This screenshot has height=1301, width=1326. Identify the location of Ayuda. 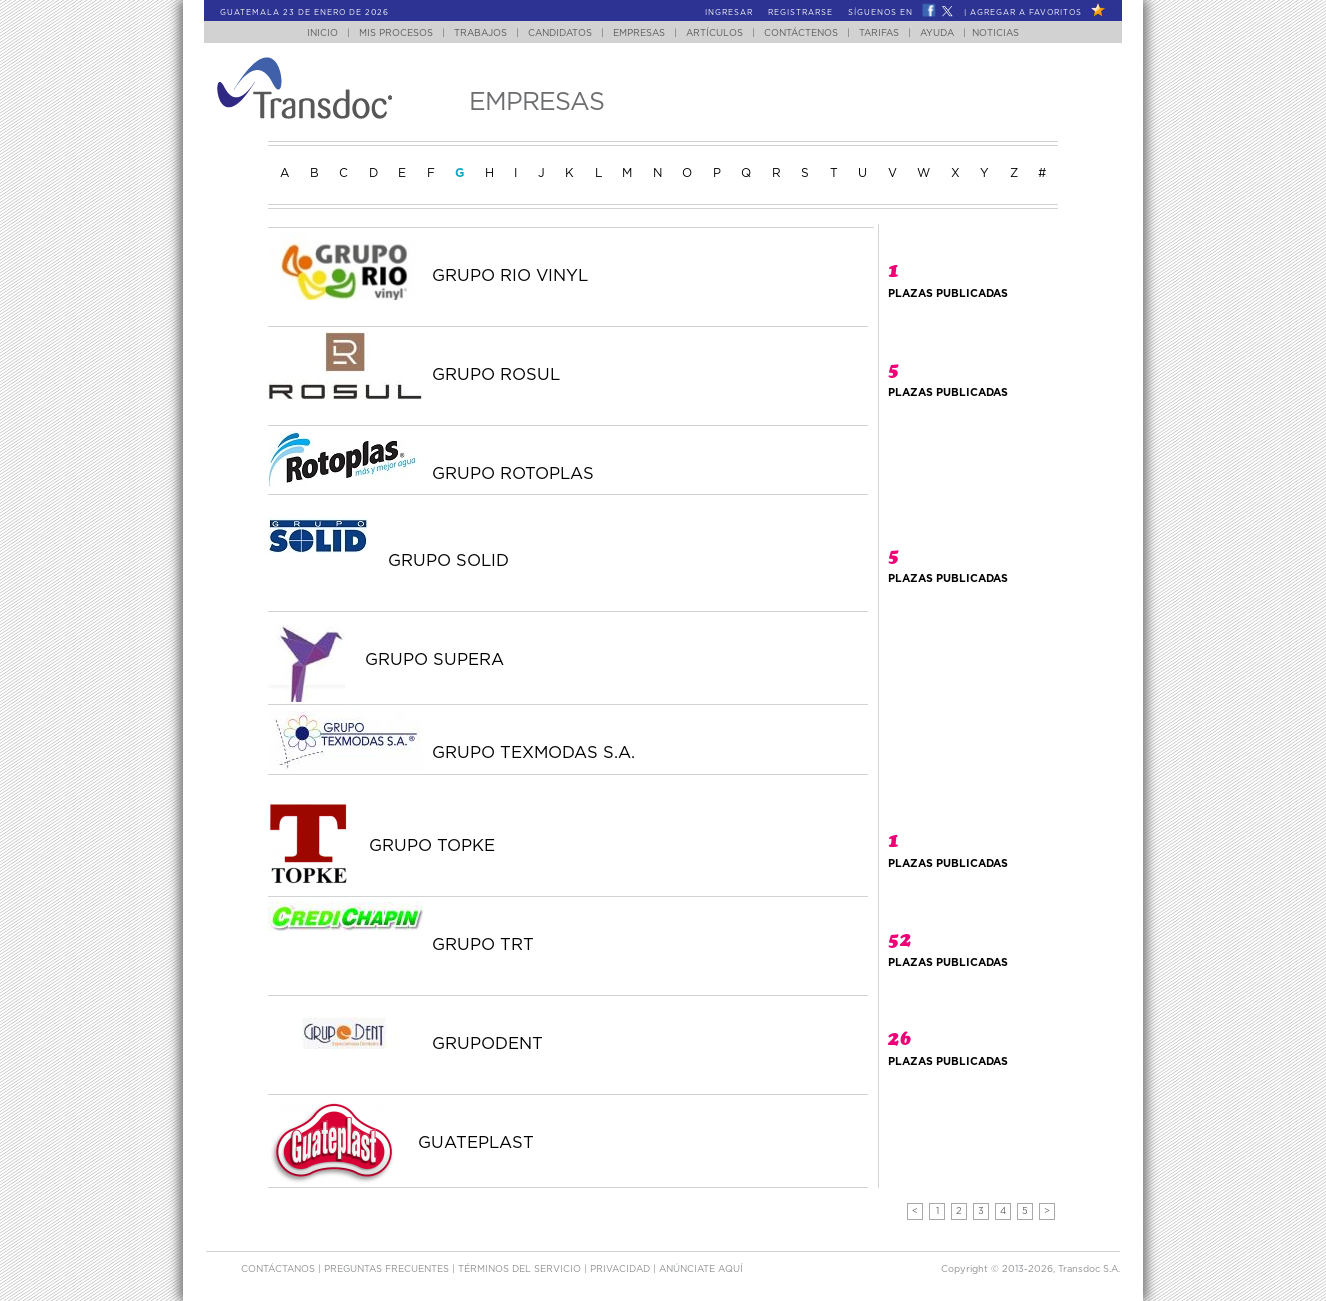
(937, 33).